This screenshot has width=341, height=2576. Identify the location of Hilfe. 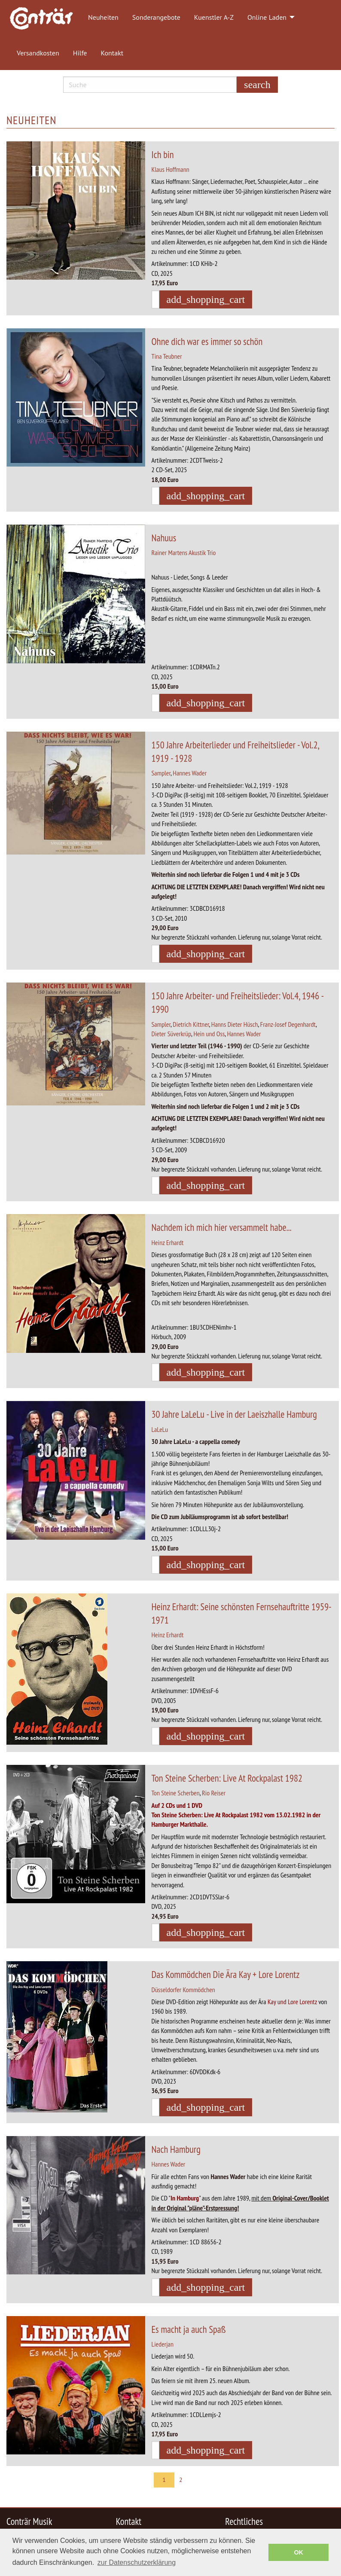
(80, 53).